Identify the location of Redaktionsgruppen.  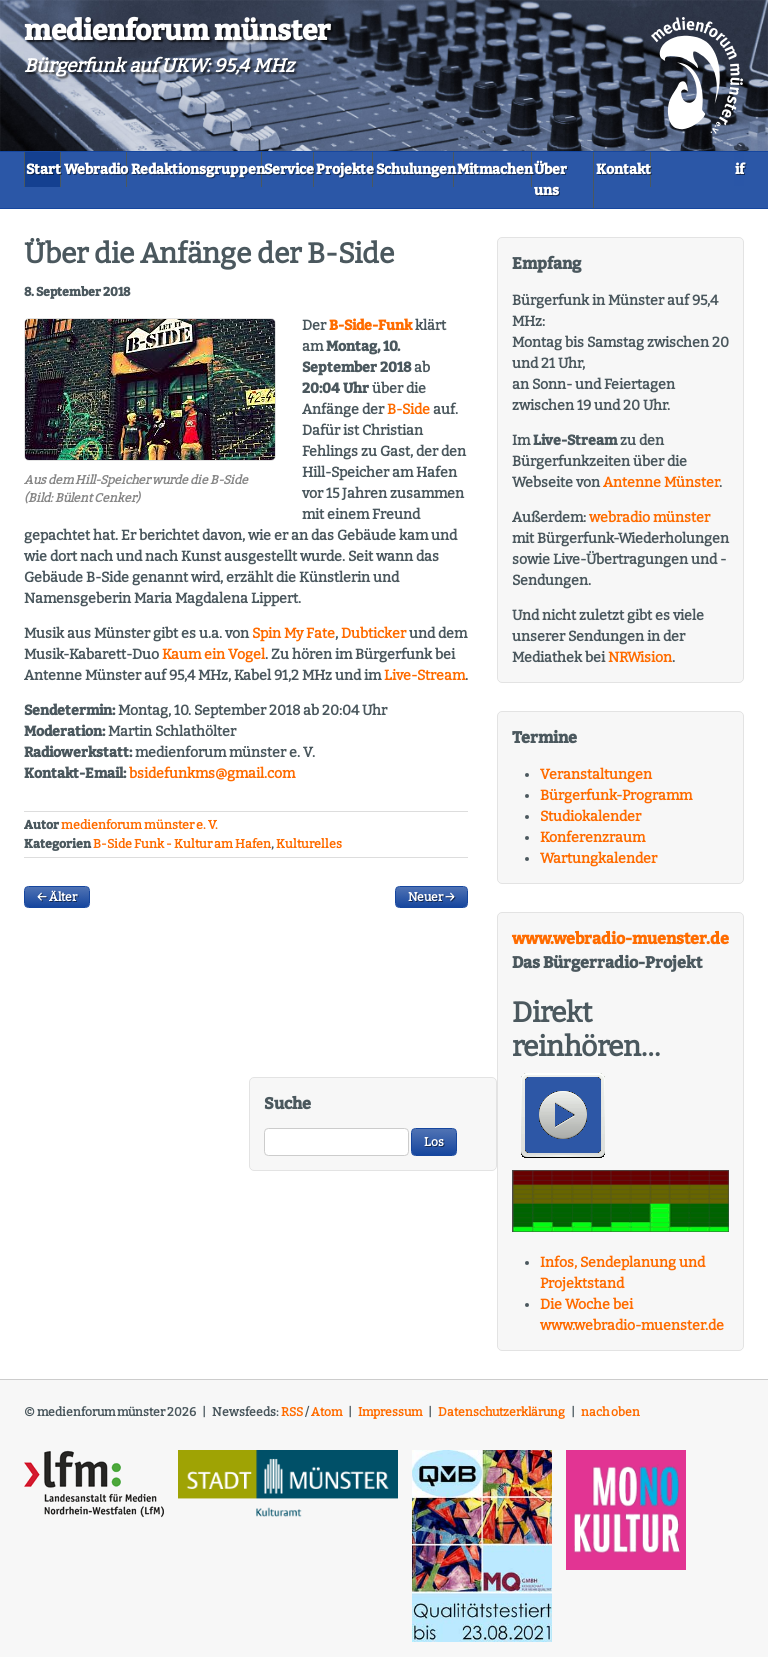
(270, 167).